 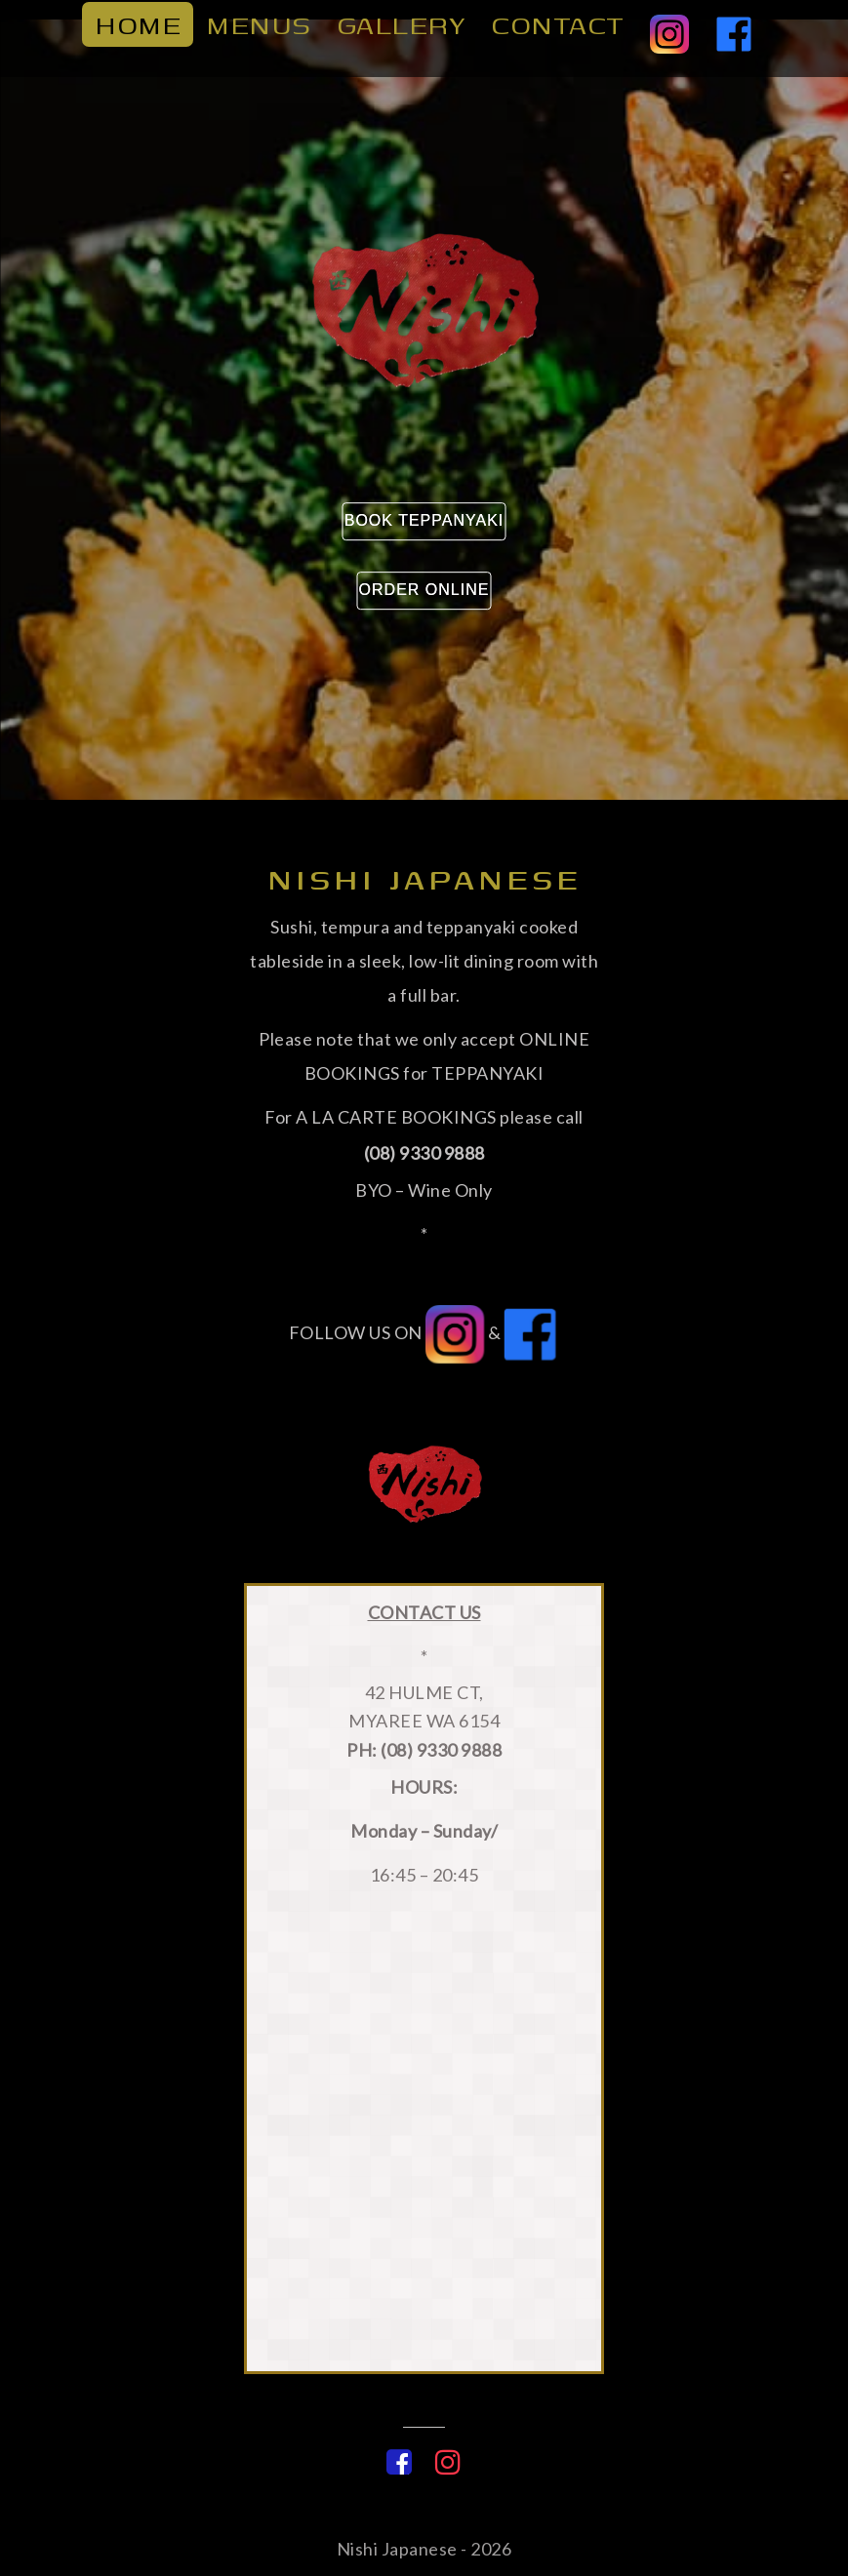 I want to click on home, so click(x=138, y=29).